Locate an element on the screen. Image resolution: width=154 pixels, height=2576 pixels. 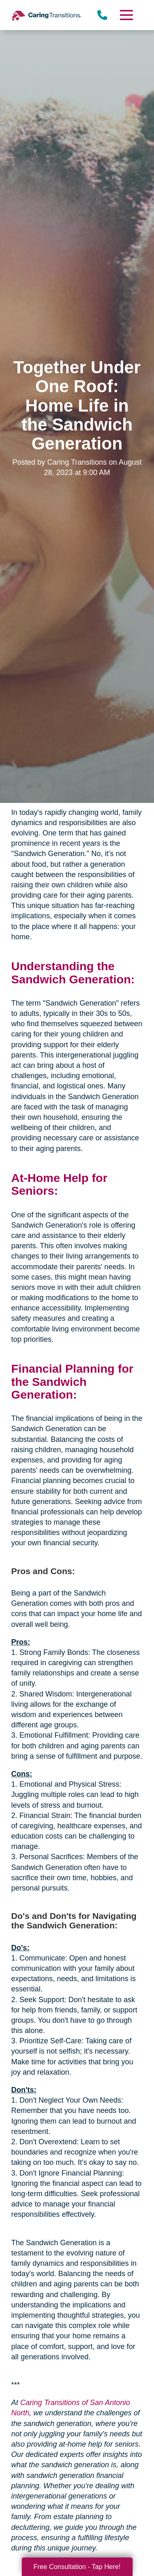
[Menu] is located at coordinates (125, 15).